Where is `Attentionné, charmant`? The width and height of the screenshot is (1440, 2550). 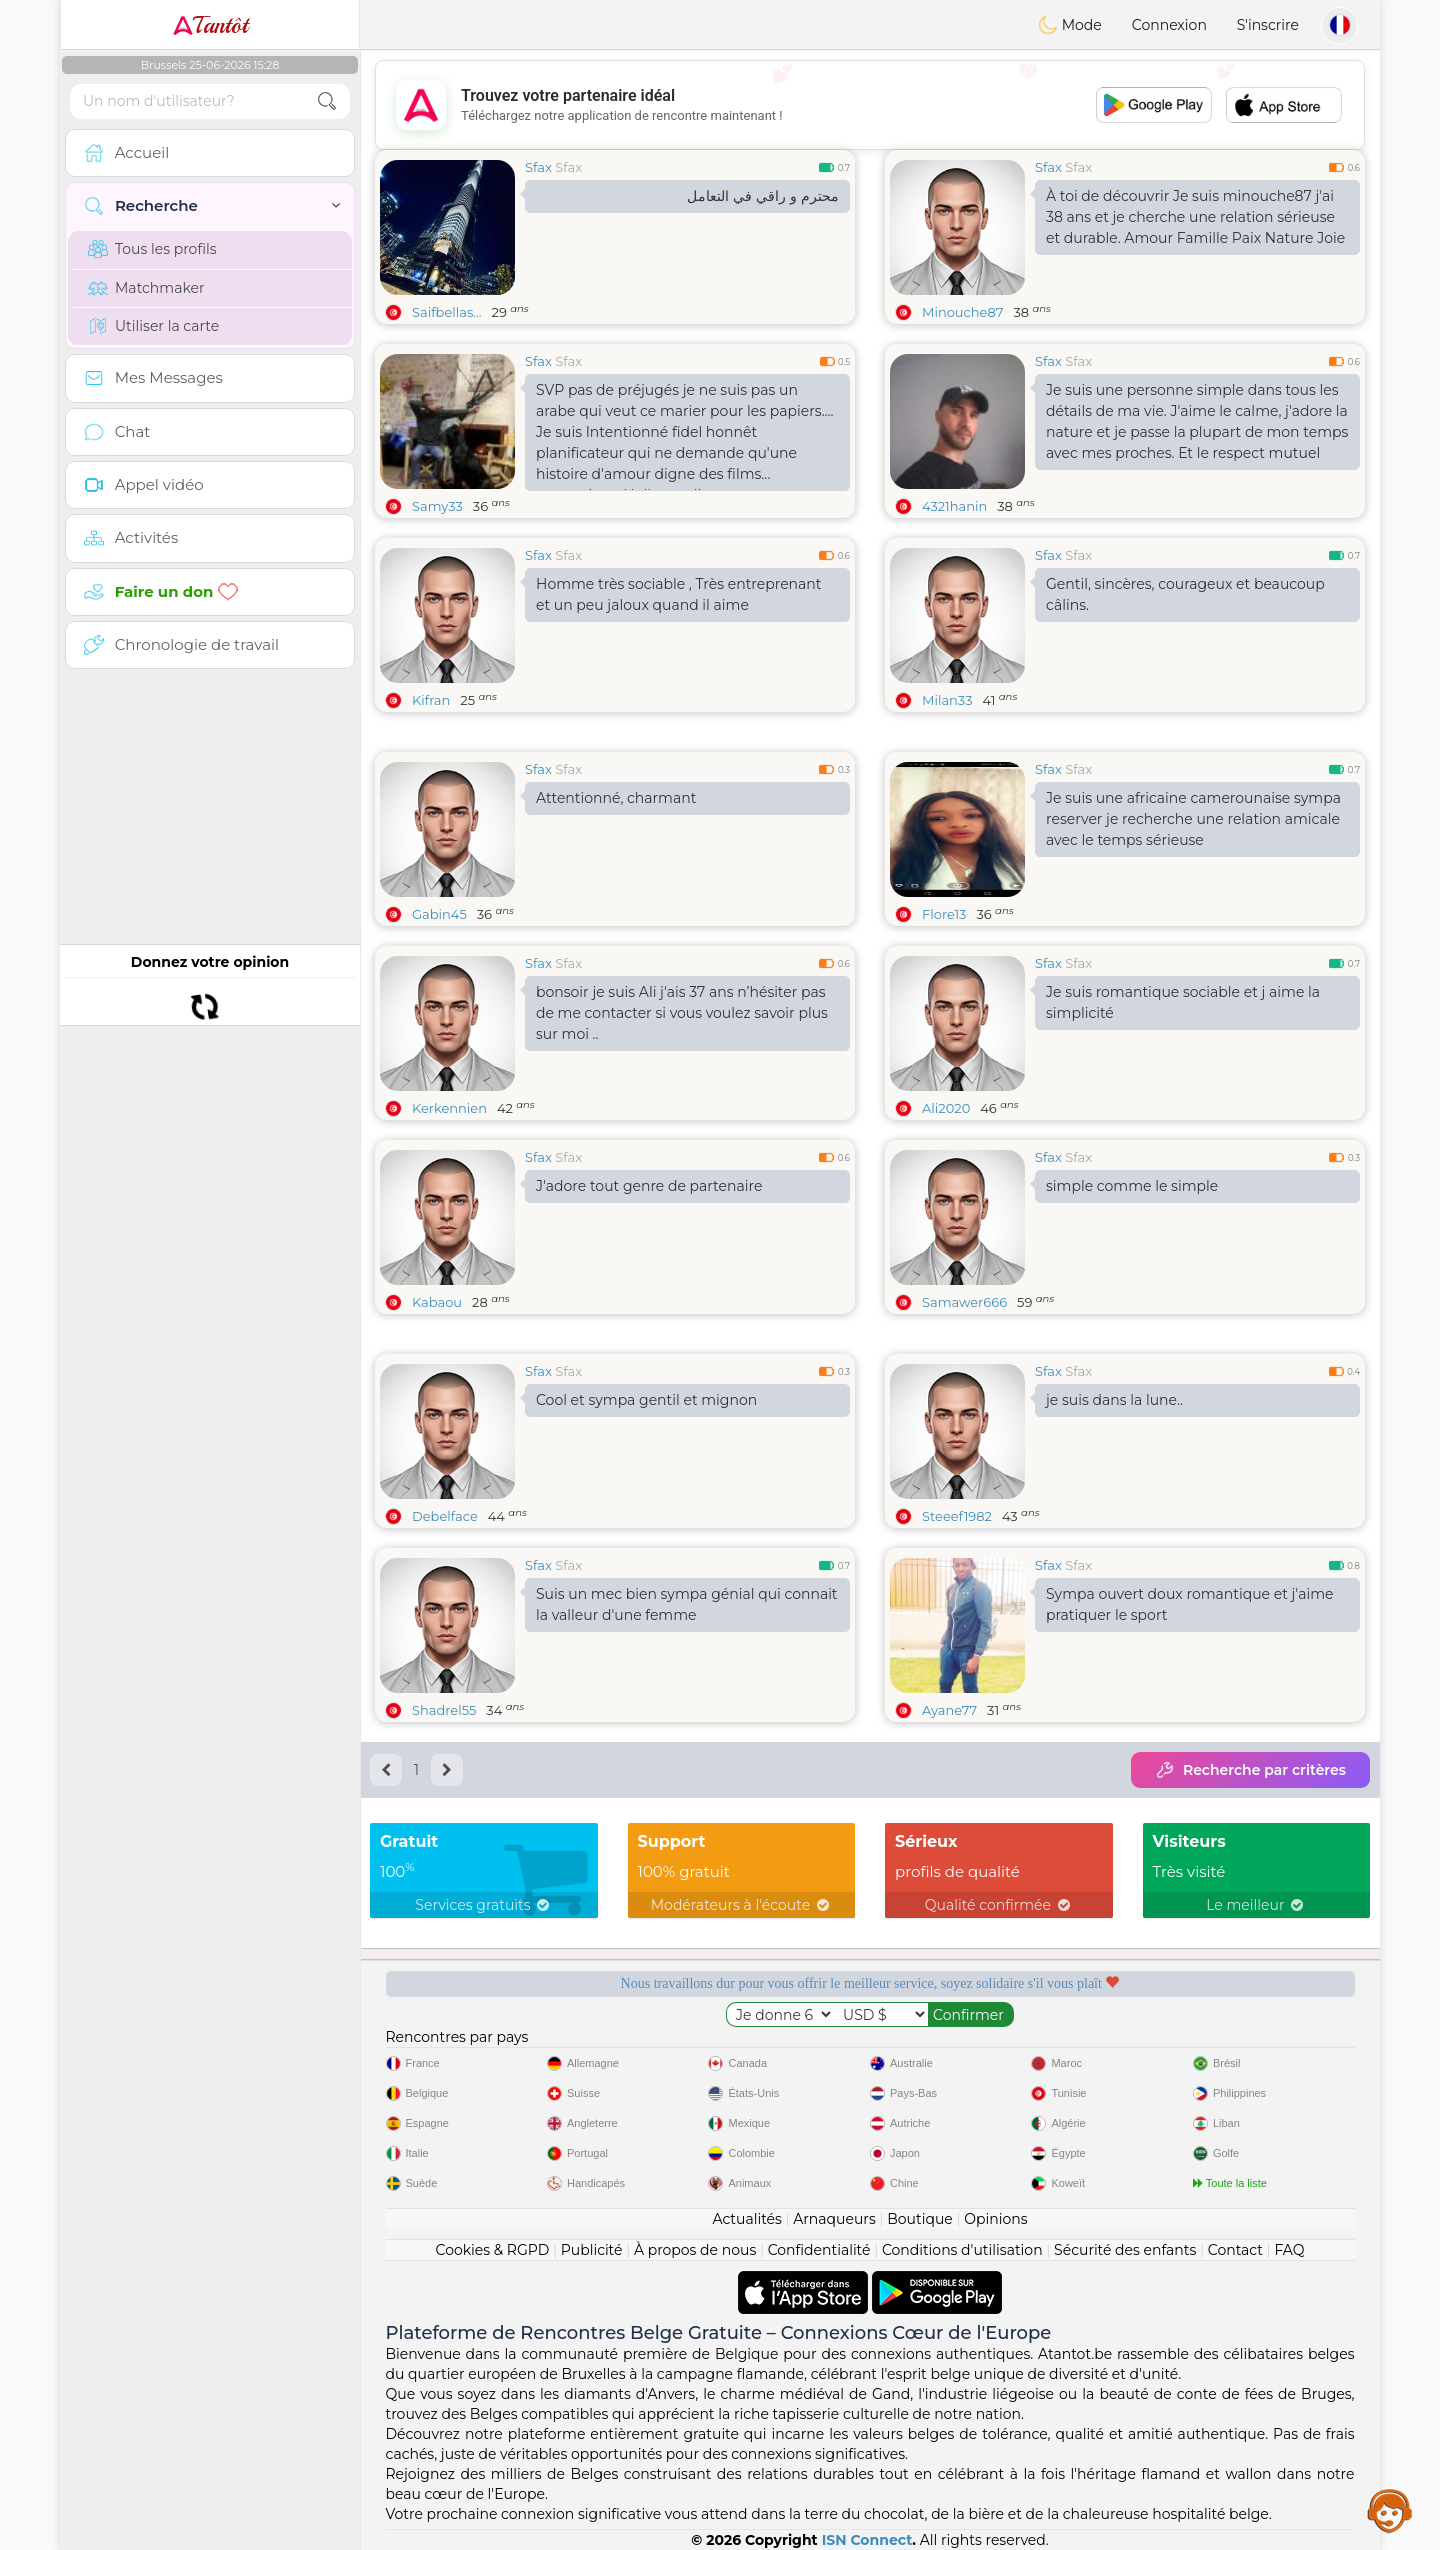 Attentionné, charmant is located at coordinates (616, 798).